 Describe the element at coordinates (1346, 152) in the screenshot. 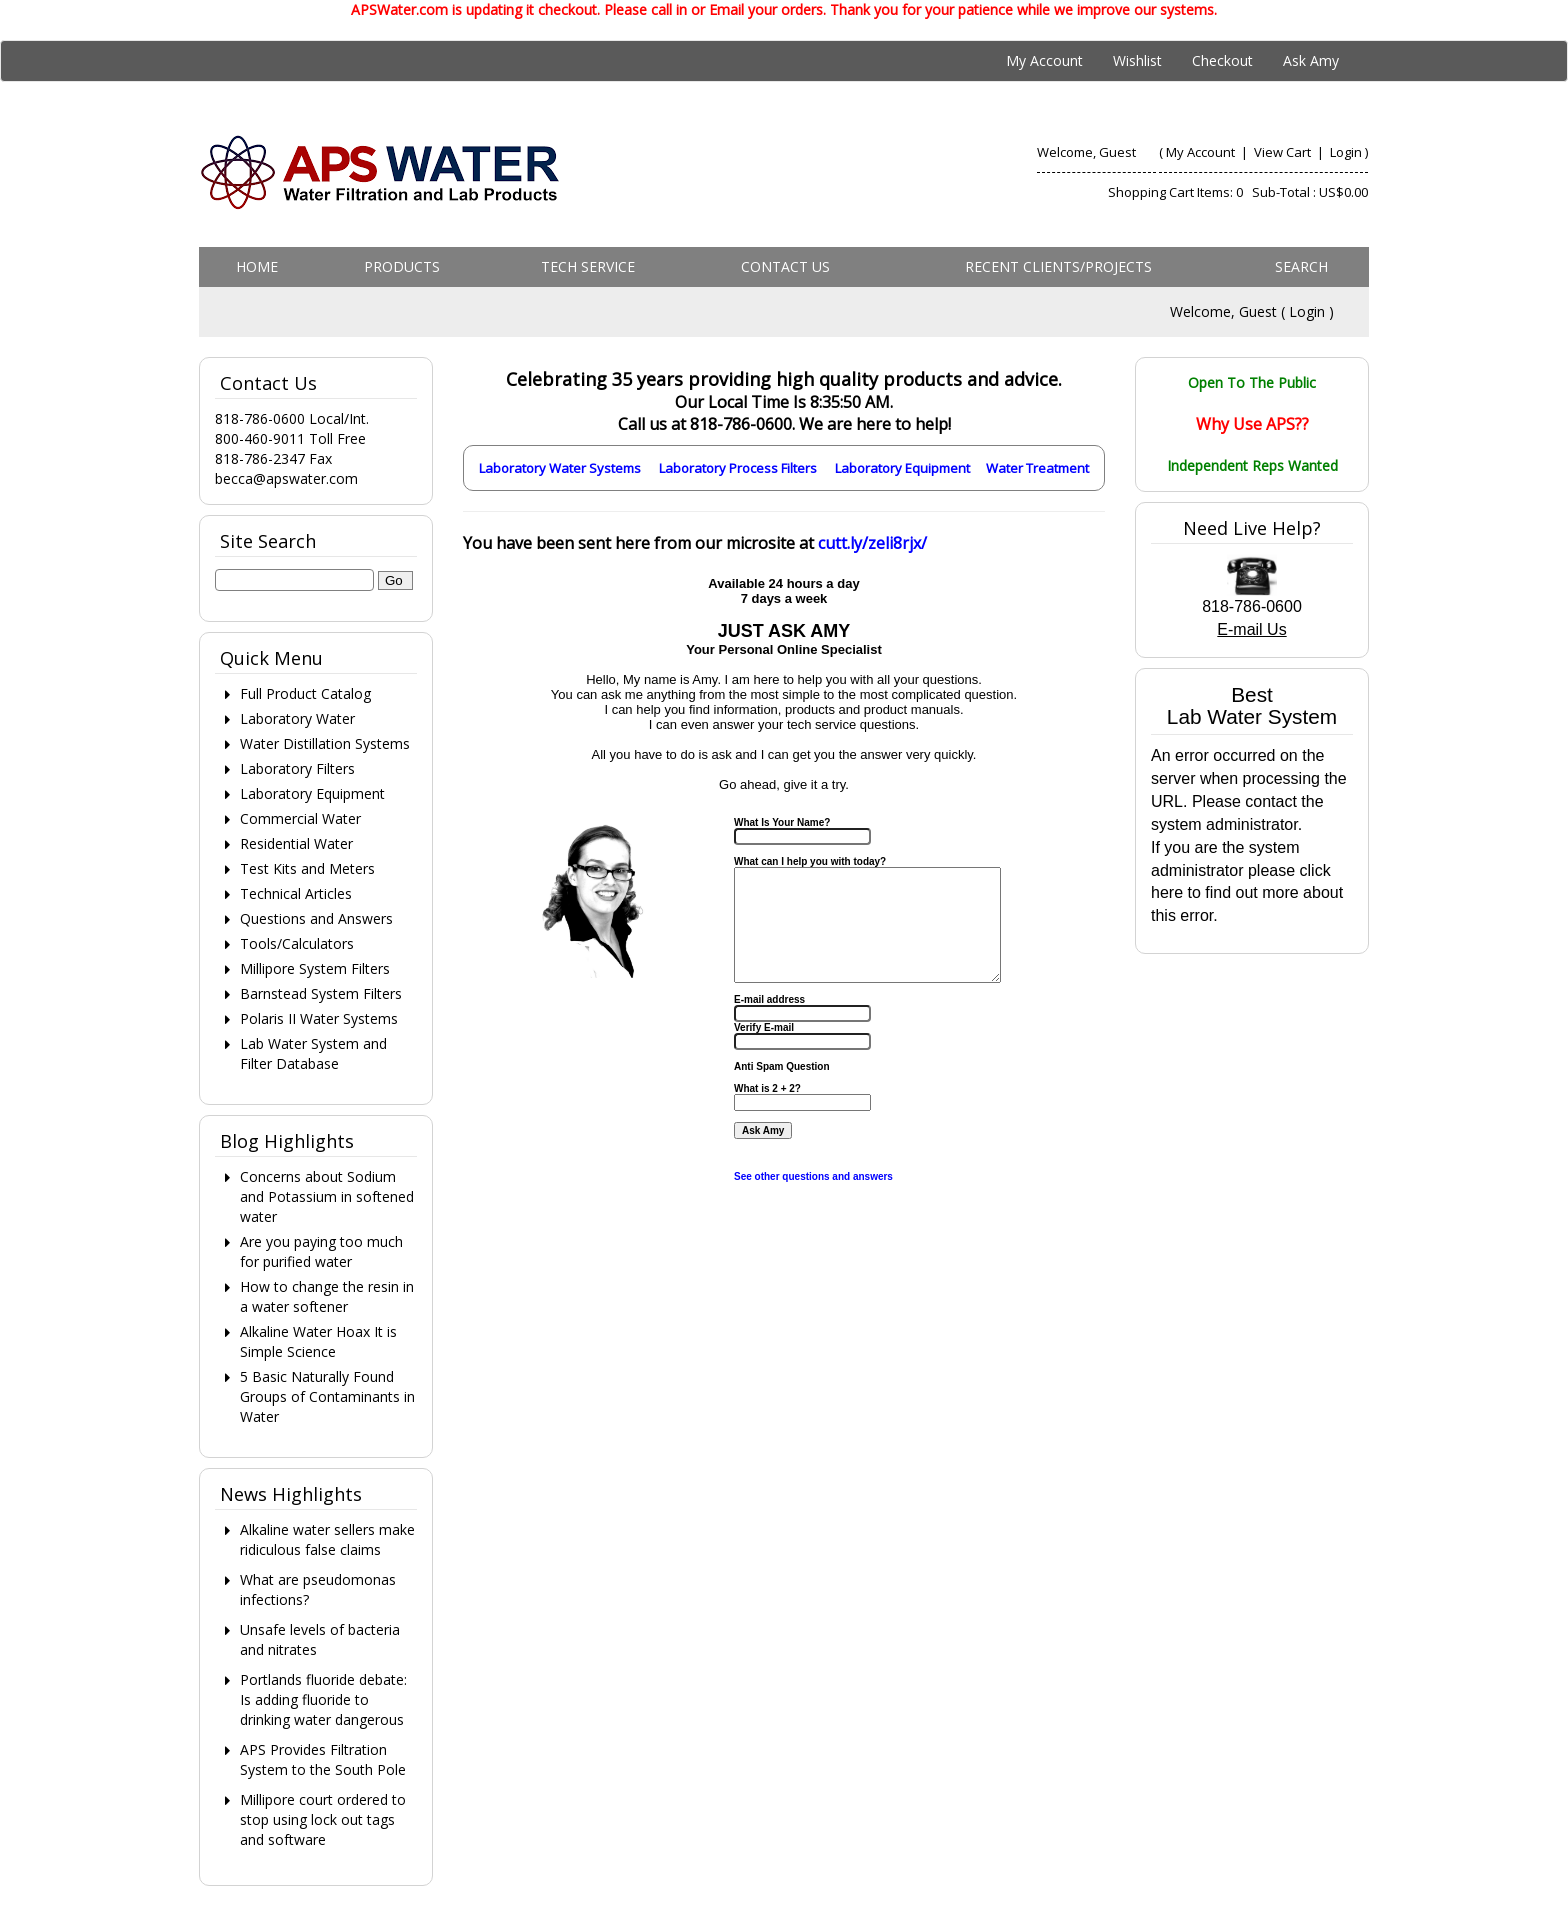

I see `Login` at that location.